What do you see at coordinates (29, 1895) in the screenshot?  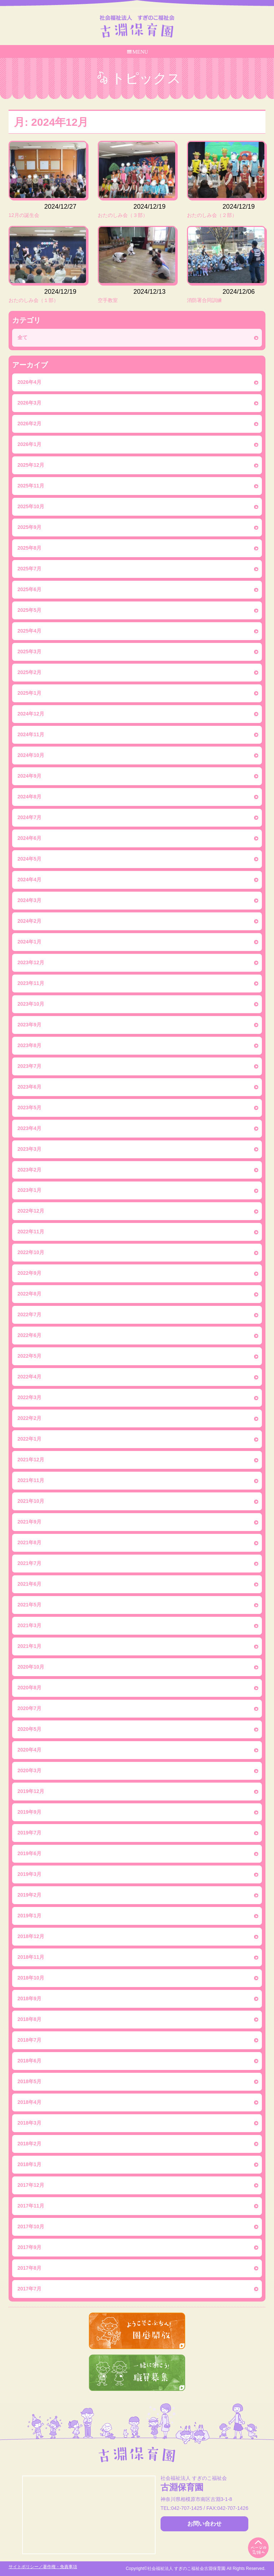 I see `2019年2月` at bounding box center [29, 1895].